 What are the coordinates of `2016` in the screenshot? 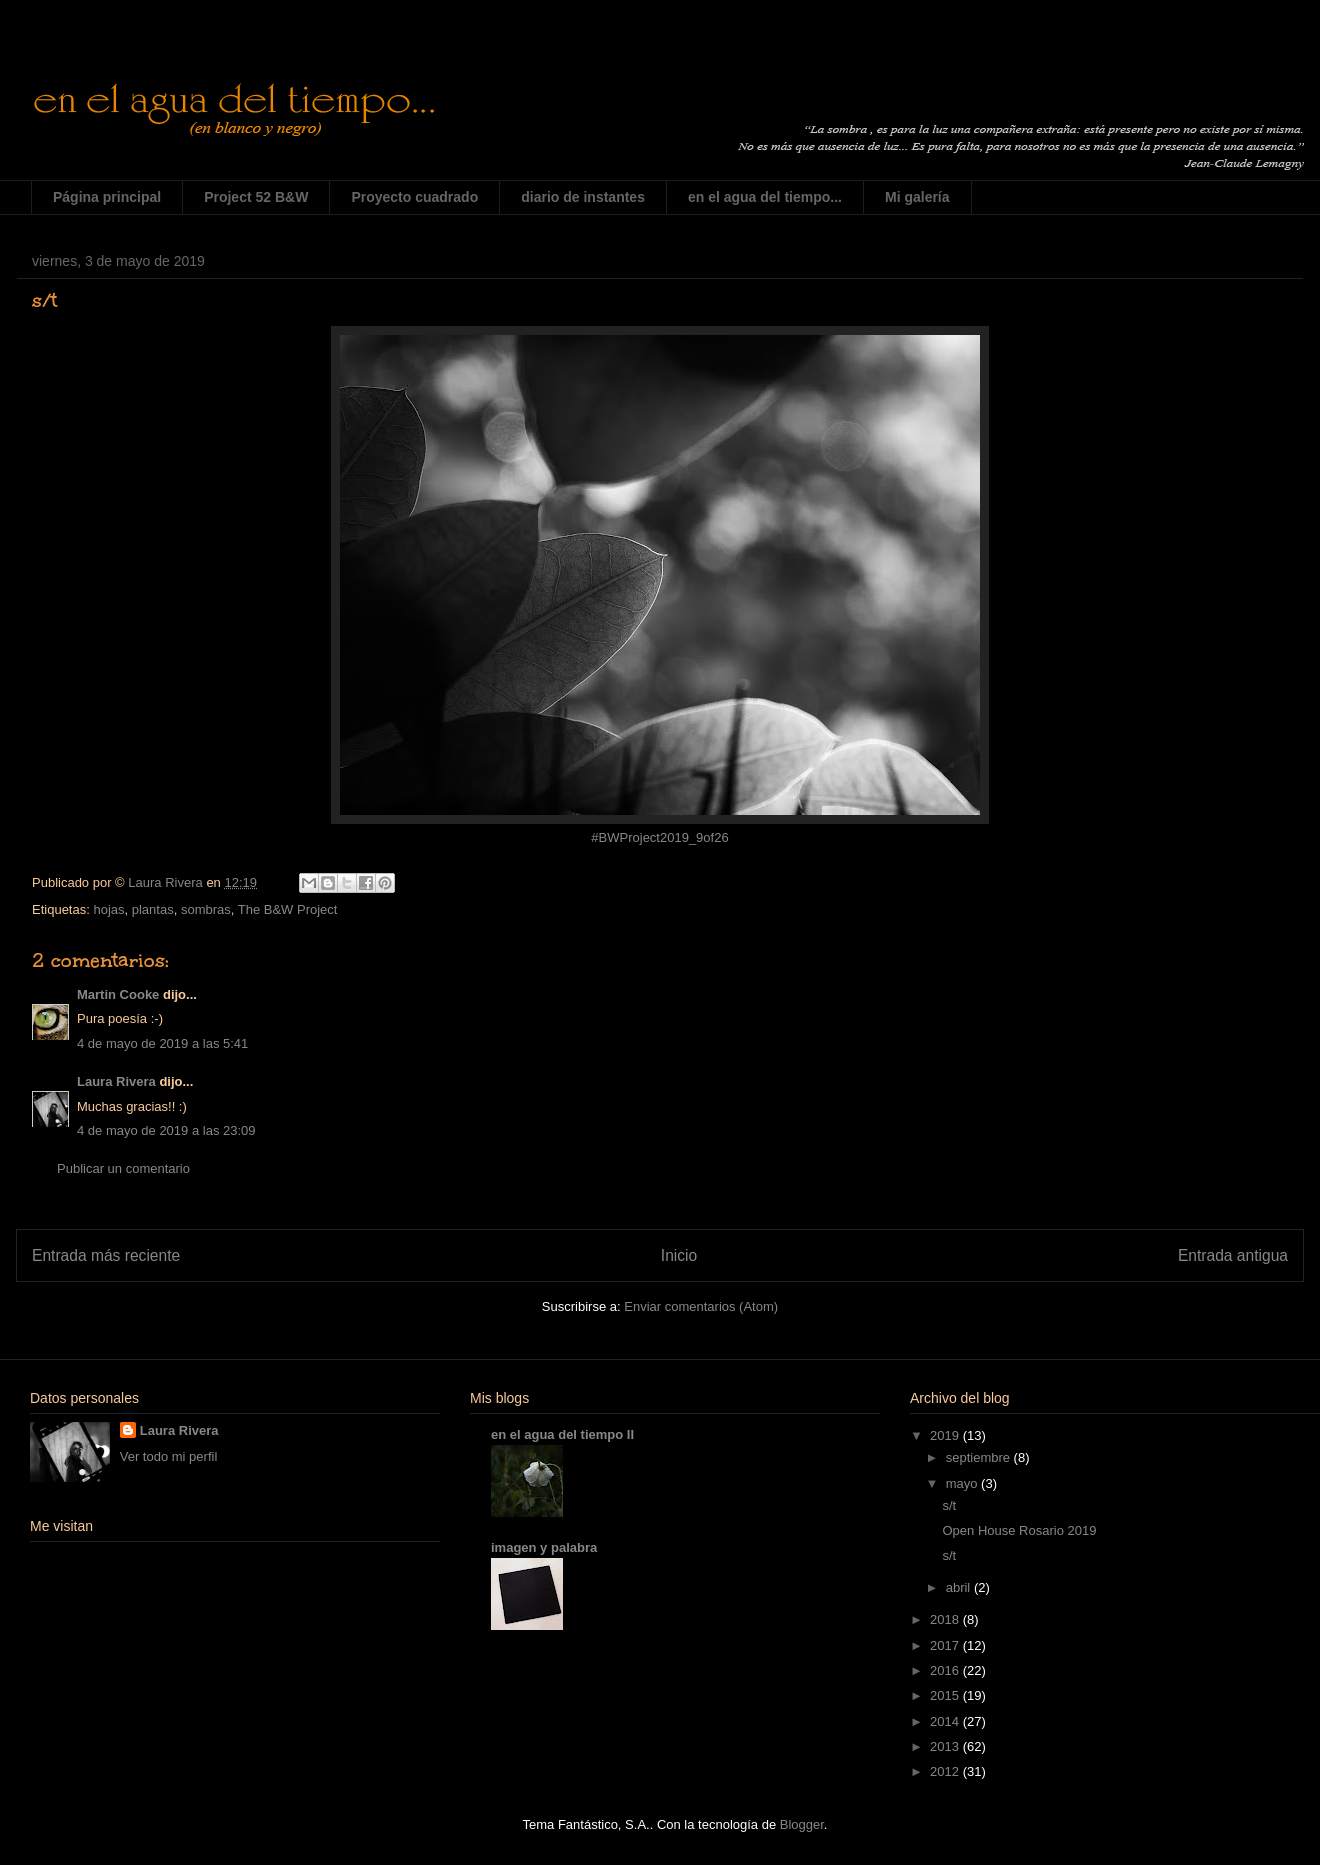 It's located at (946, 1670).